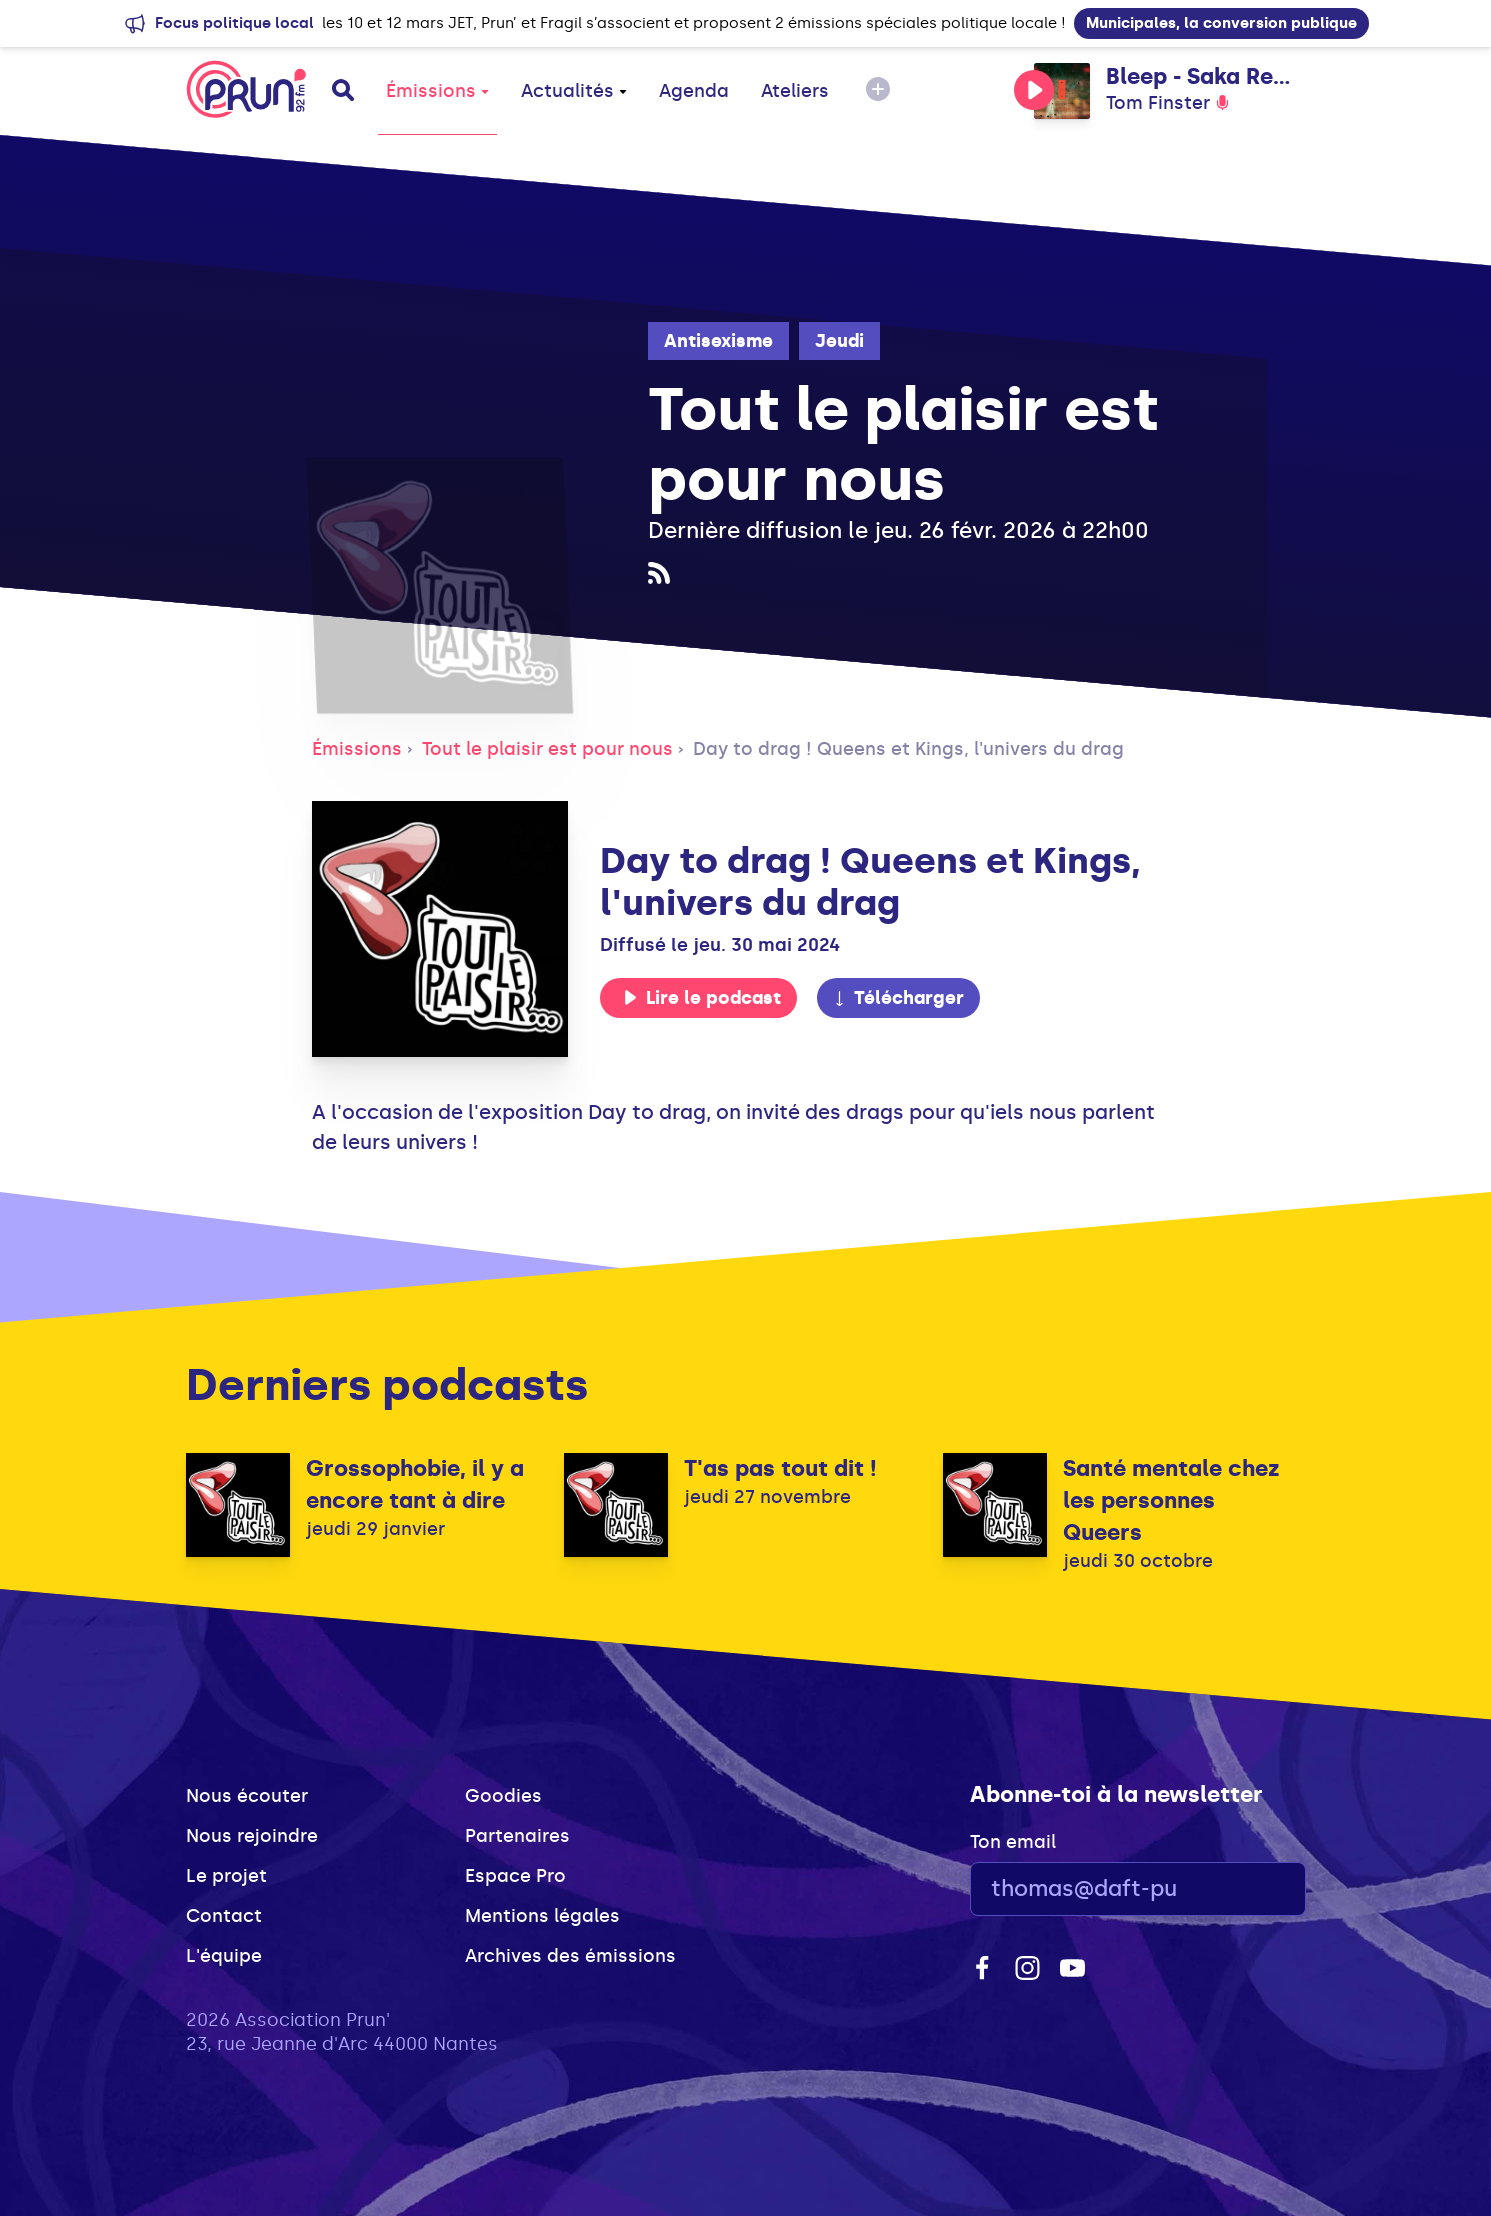  Describe the element at coordinates (908, 749) in the screenshot. I see `Day to drag ! Queens et Kings, l'univers du drag` at that location.